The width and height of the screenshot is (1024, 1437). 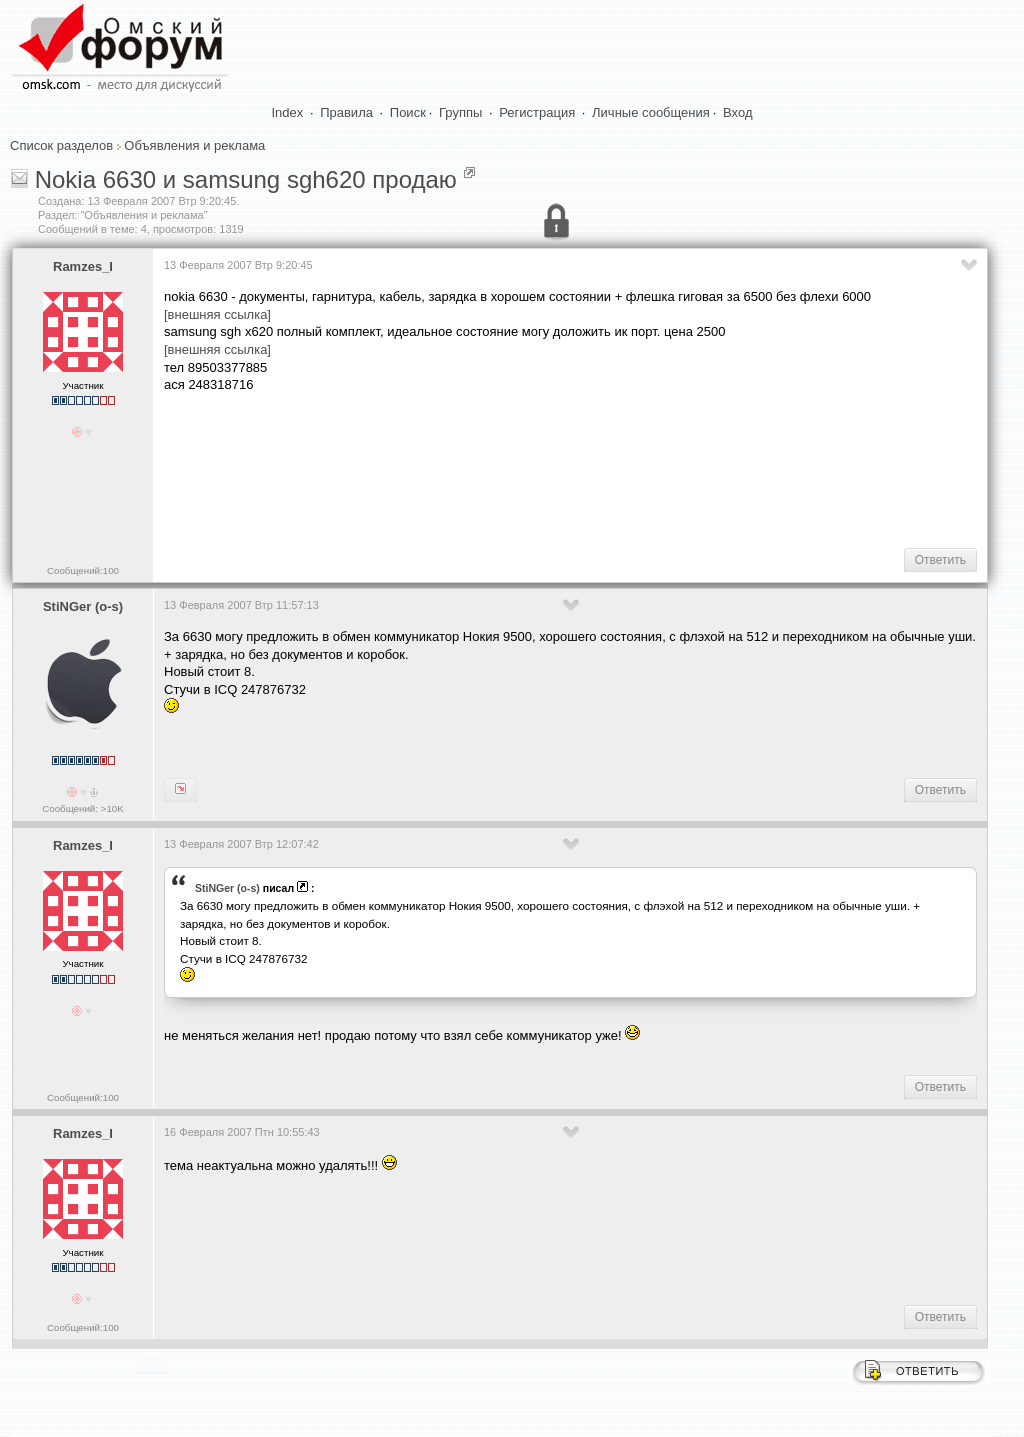 What do you see at coordinates (194, 145) in the screenshot?
I see `Объявления и реклама` at bounding box center [194, 145].